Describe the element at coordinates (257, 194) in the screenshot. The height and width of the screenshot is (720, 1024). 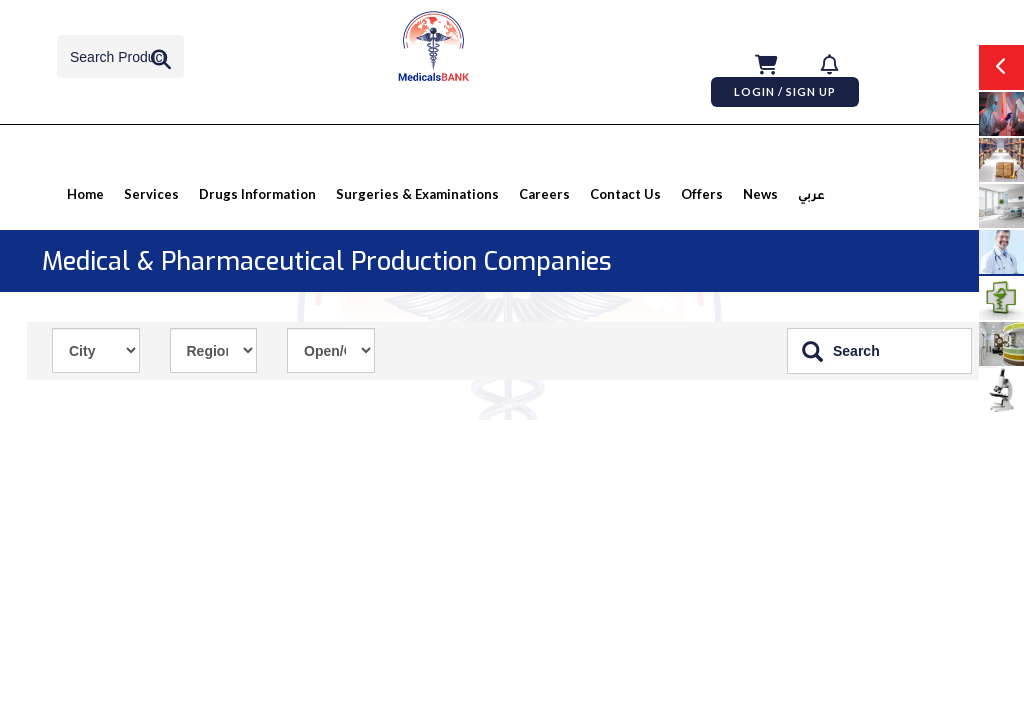
I see `Drugs information` at that location.